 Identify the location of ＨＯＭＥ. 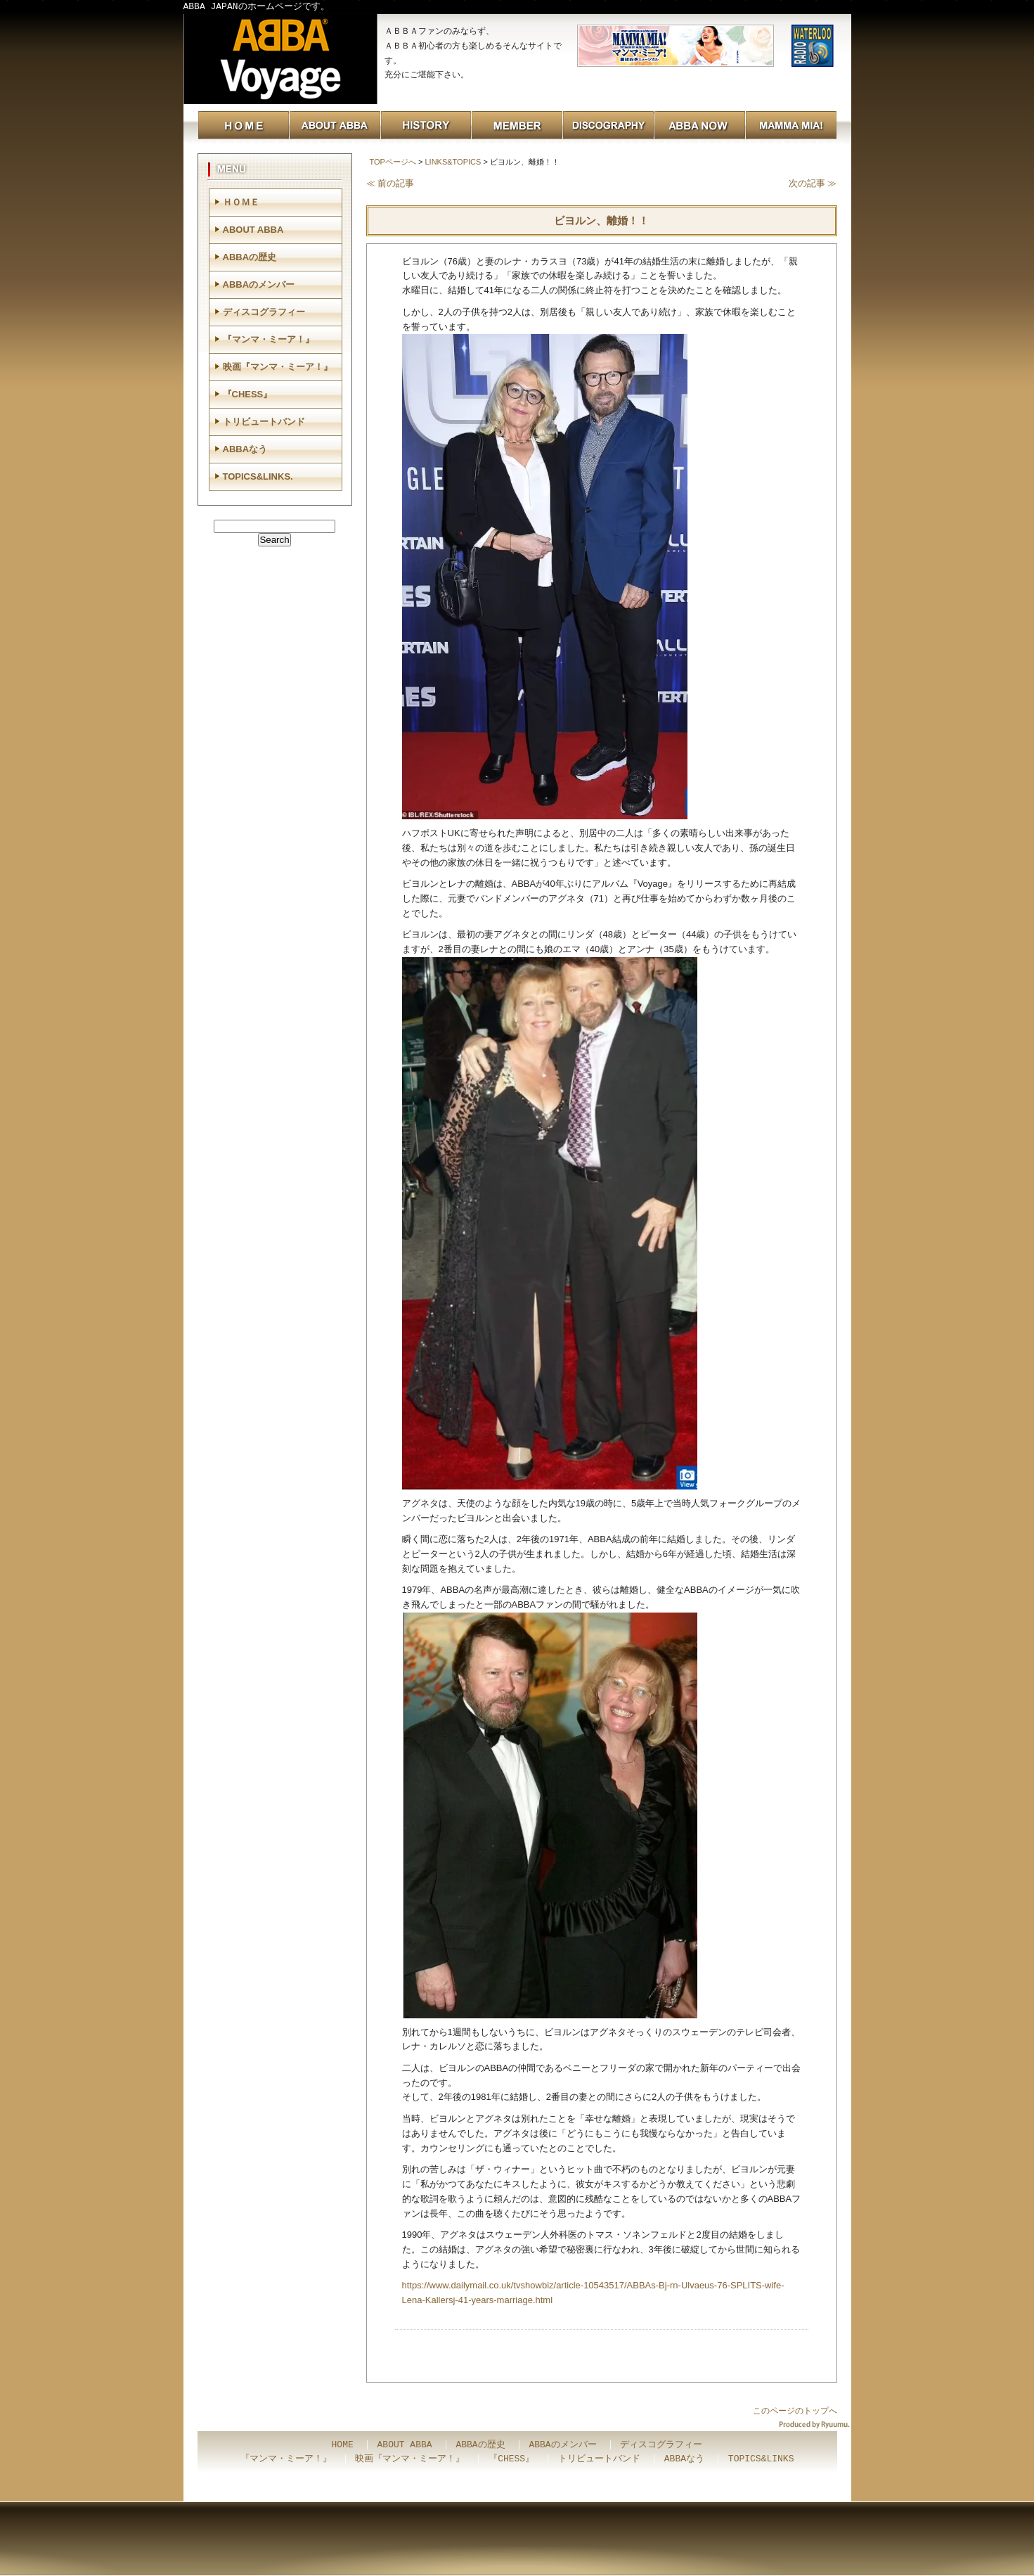
(241, 202).